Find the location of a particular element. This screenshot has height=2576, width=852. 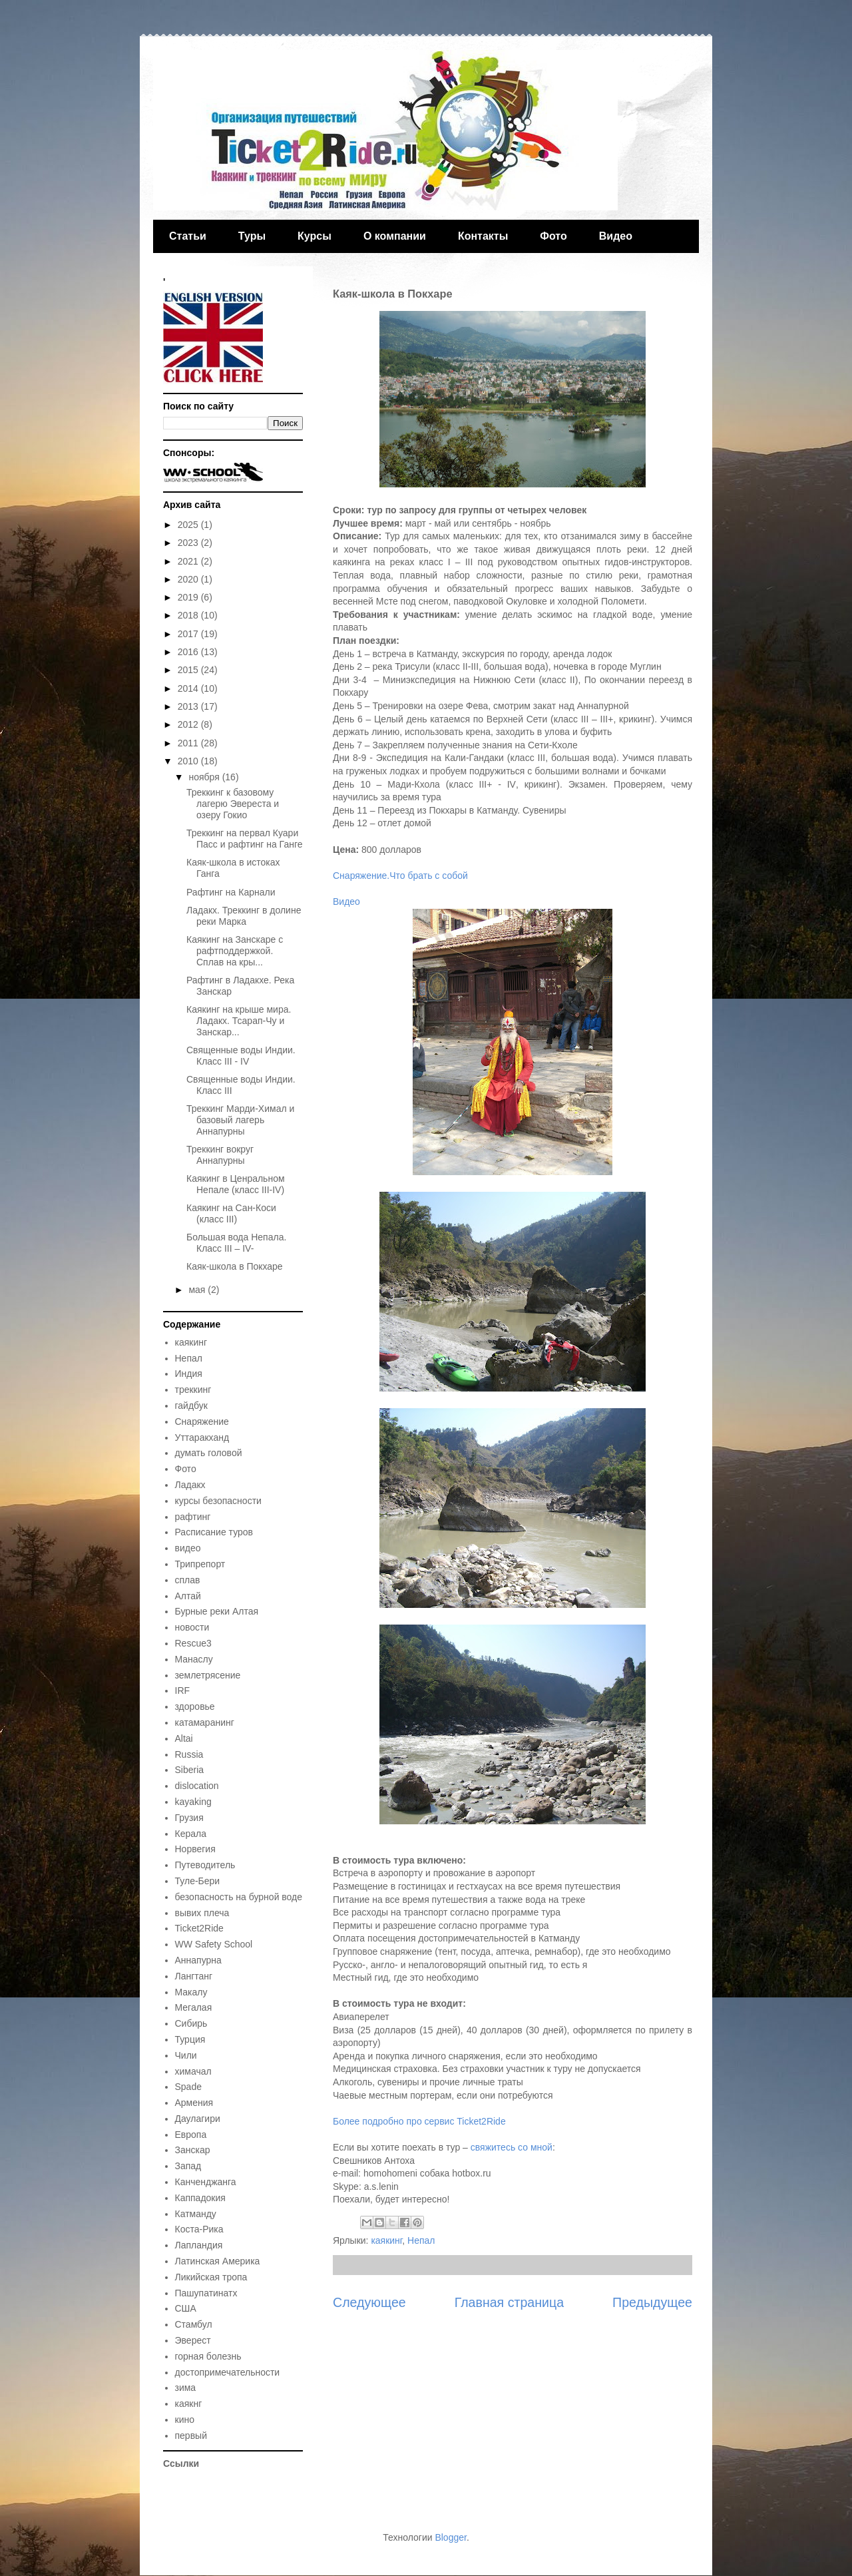

Фото is located at coordinates (553, 236).